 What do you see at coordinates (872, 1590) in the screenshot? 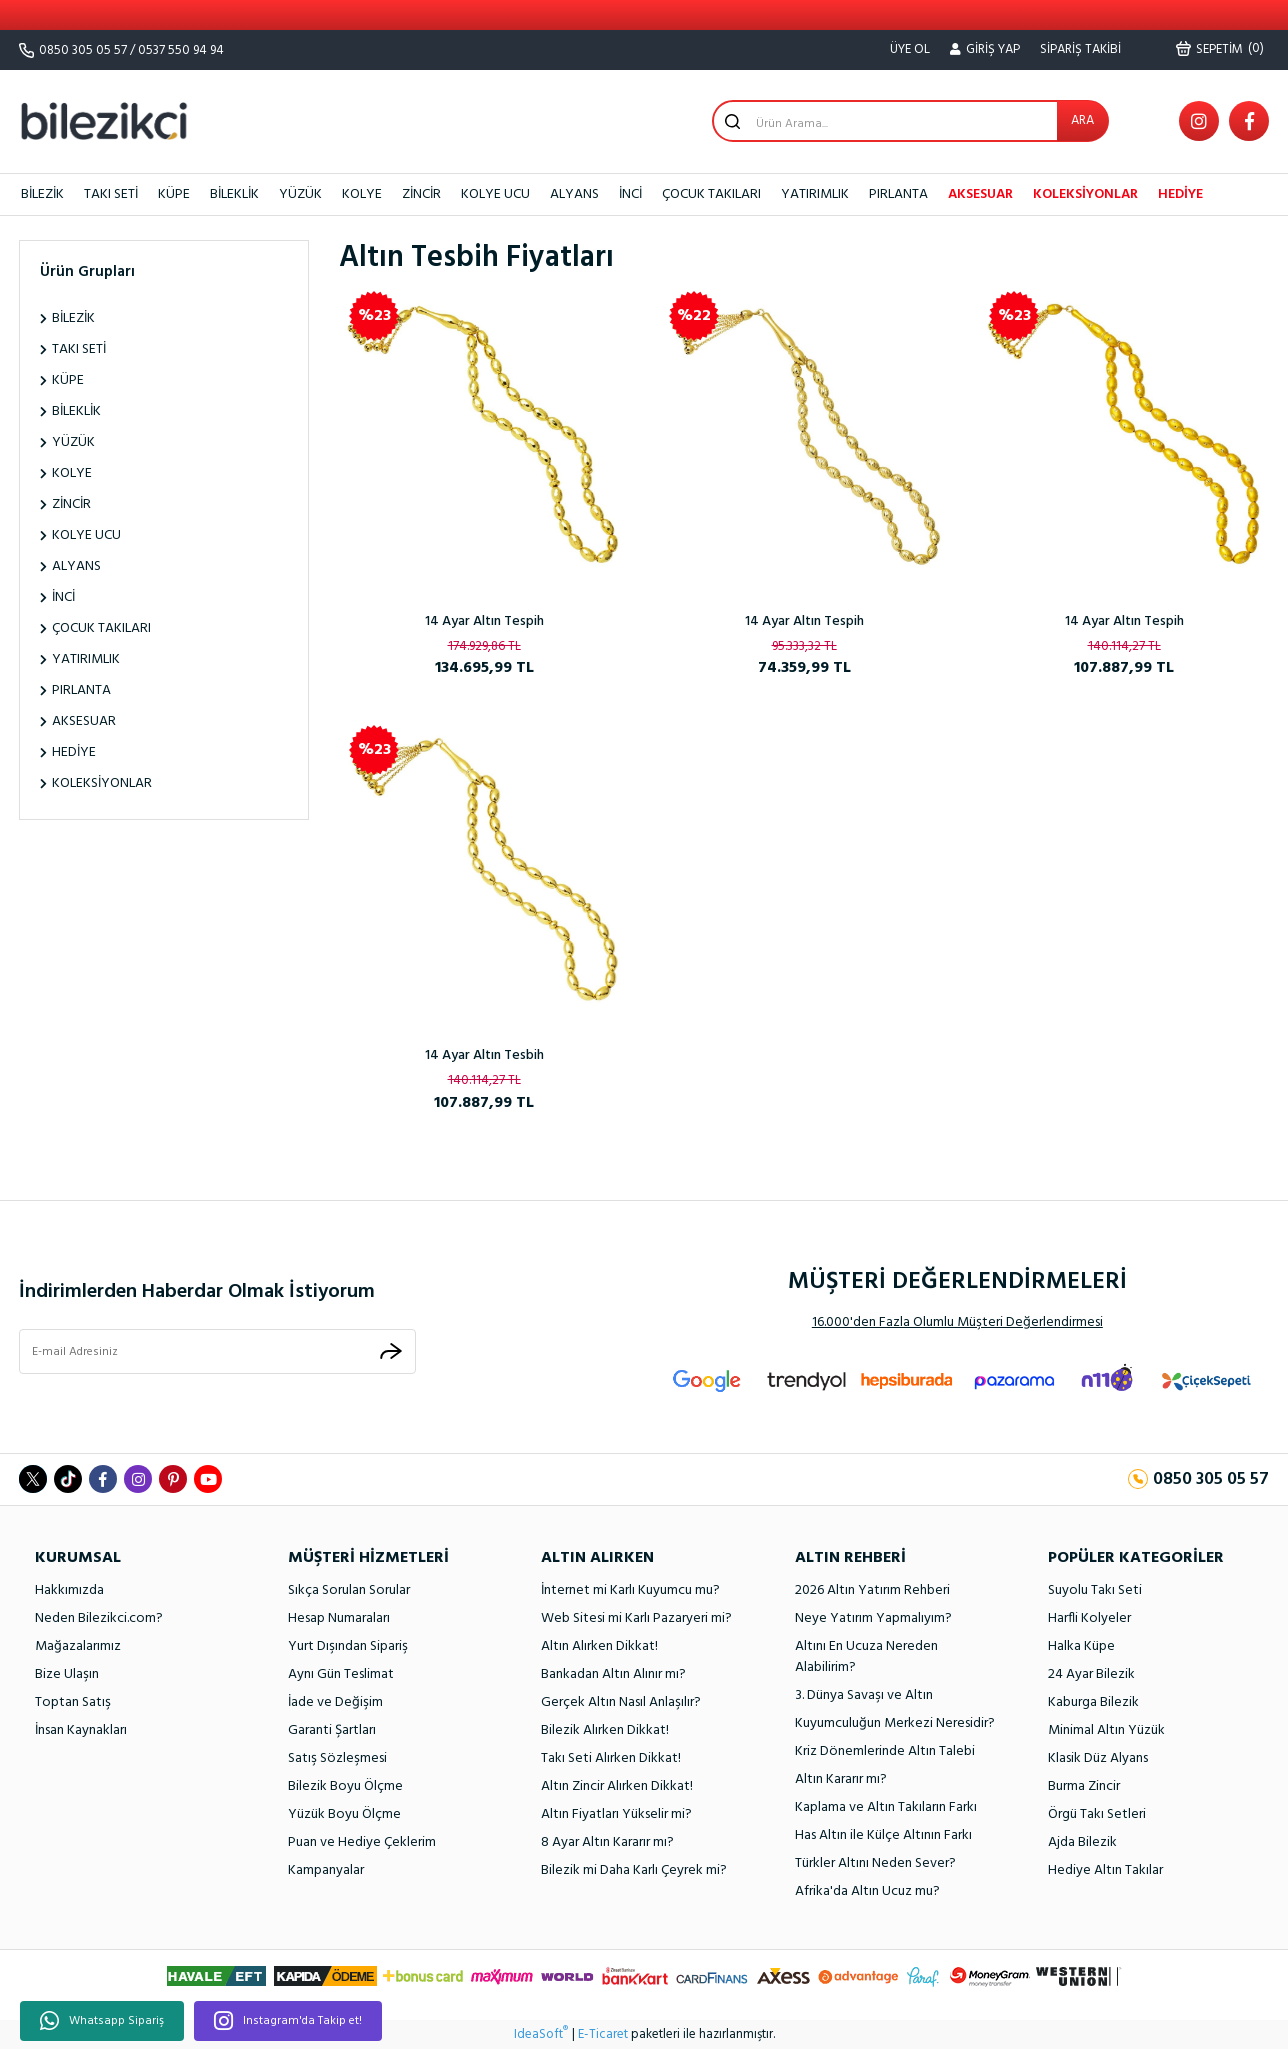
I see `2026 Altın Yatırım Rehberi` at bounding box center [872, 1590].